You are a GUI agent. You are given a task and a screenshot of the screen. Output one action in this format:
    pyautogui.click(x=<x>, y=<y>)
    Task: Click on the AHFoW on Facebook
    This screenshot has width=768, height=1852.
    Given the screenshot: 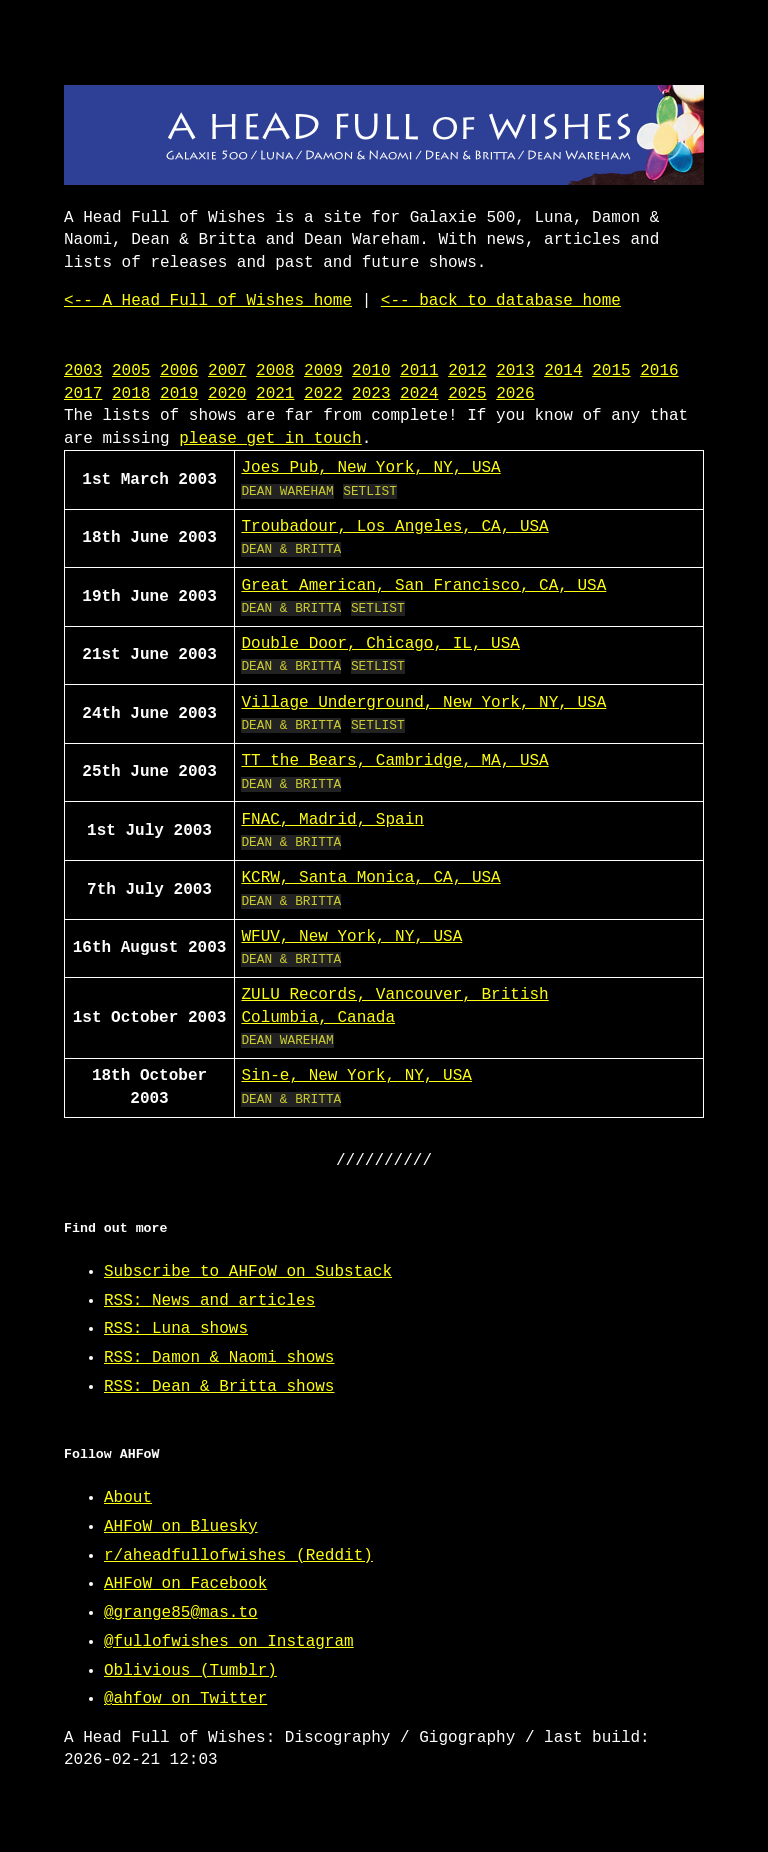 What is the action you would take?
    pyautogui.click(x=185, y=1584)
    